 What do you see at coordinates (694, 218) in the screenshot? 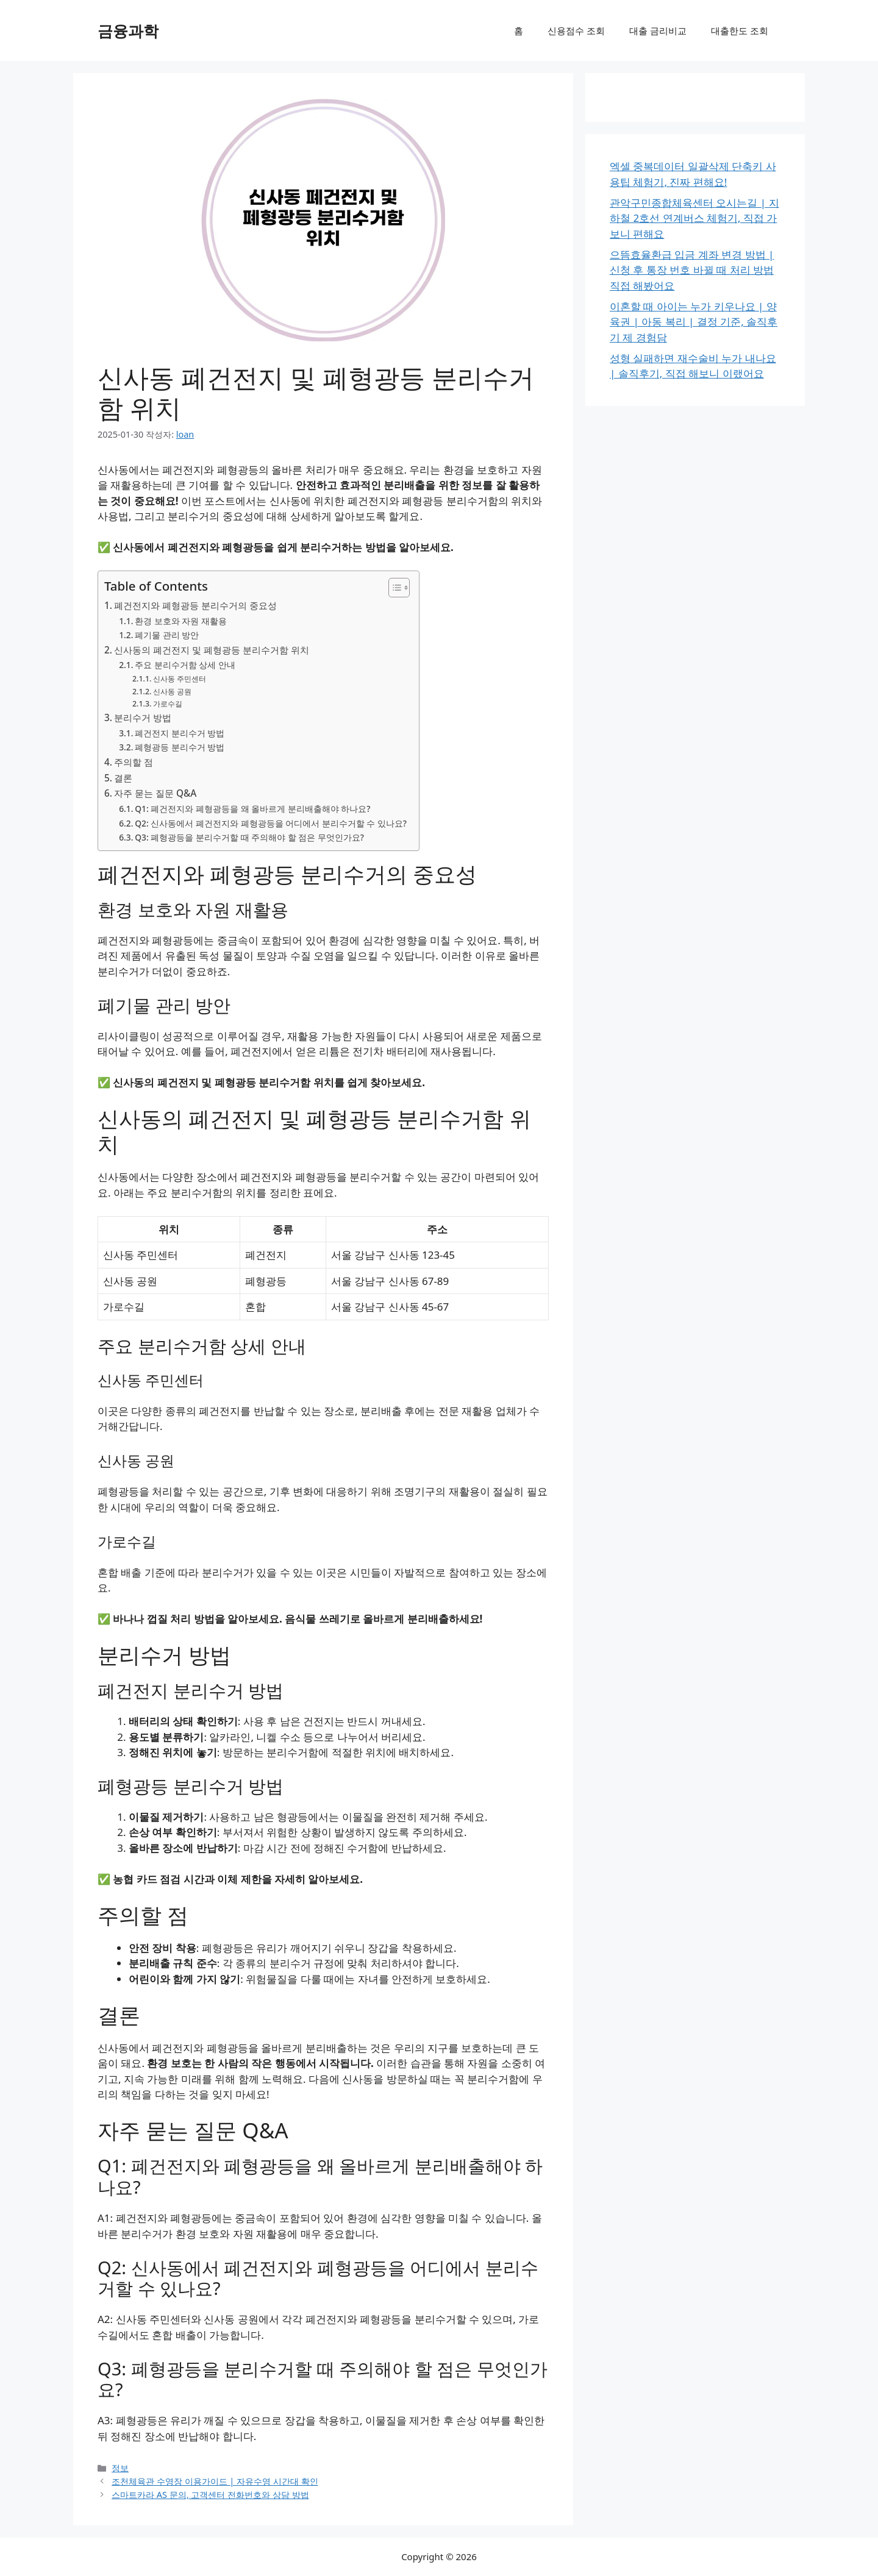
I see `관악구민종합체육센터 오시는길 | 지하철 2호선 연계버스 체험기, 직접 가보니 편해요` at bounding box center [694, 218].